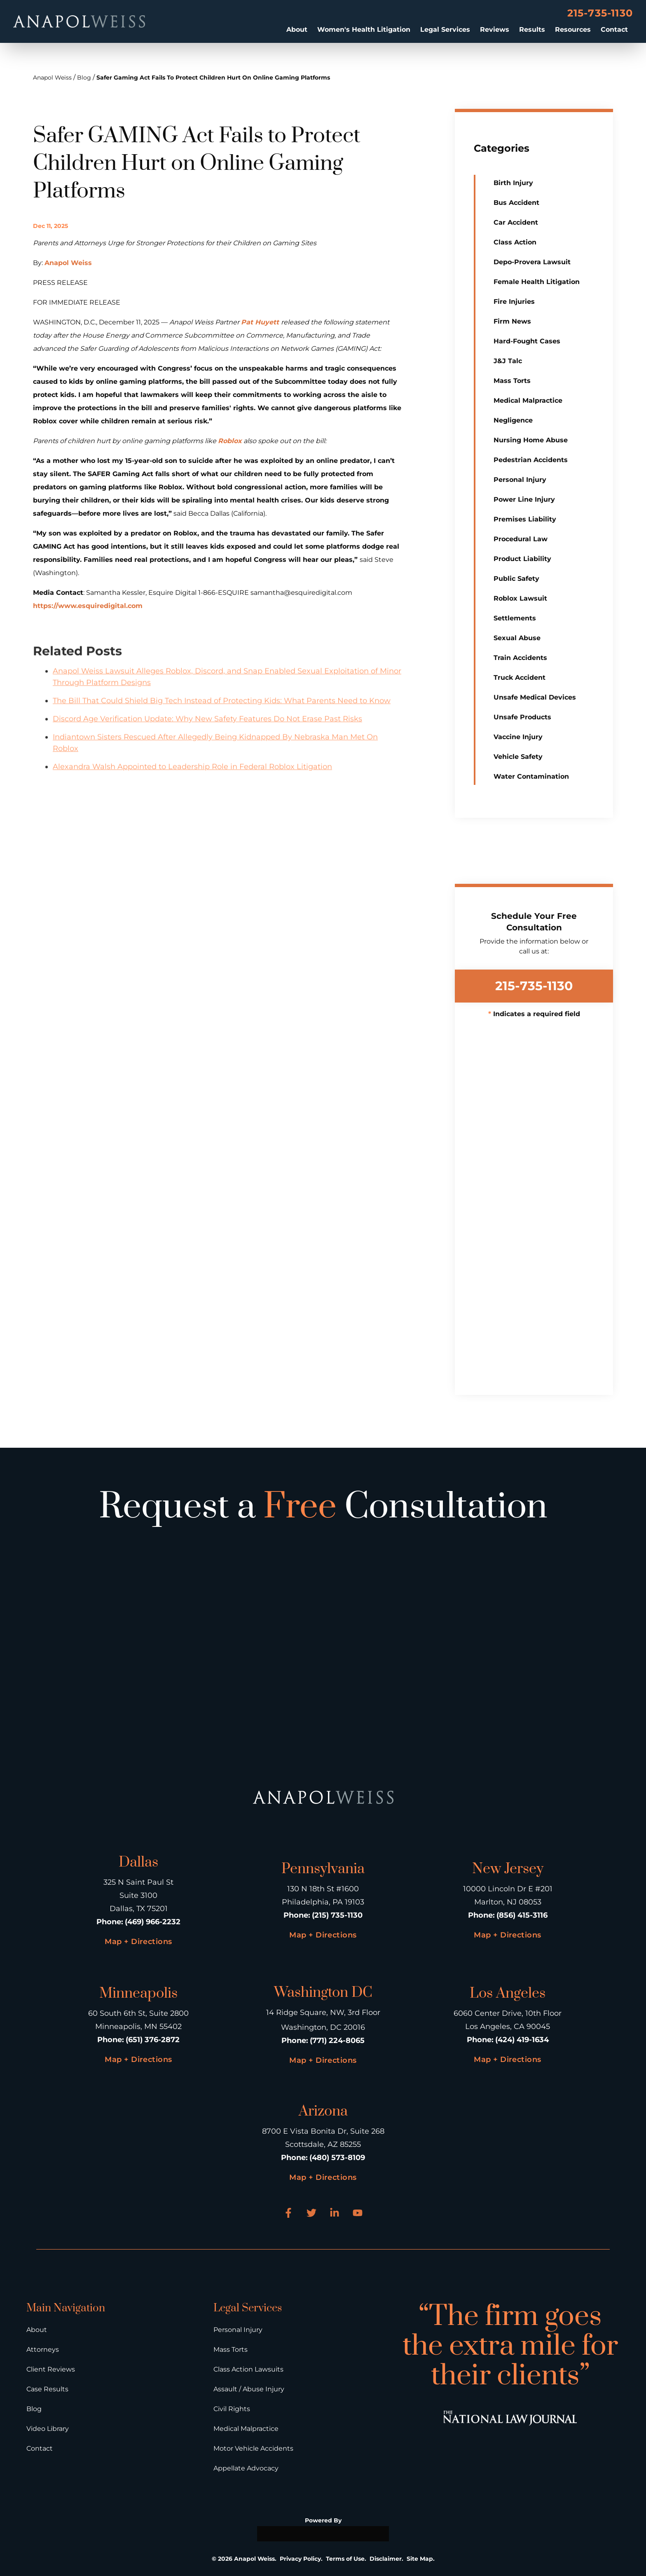 Image resolution: width=646 pixels, height=2576 pixels. What do you see at coordinates (47, 2429) in the screenshot?
I see `Video Library` at bounding box center [47, 2429].